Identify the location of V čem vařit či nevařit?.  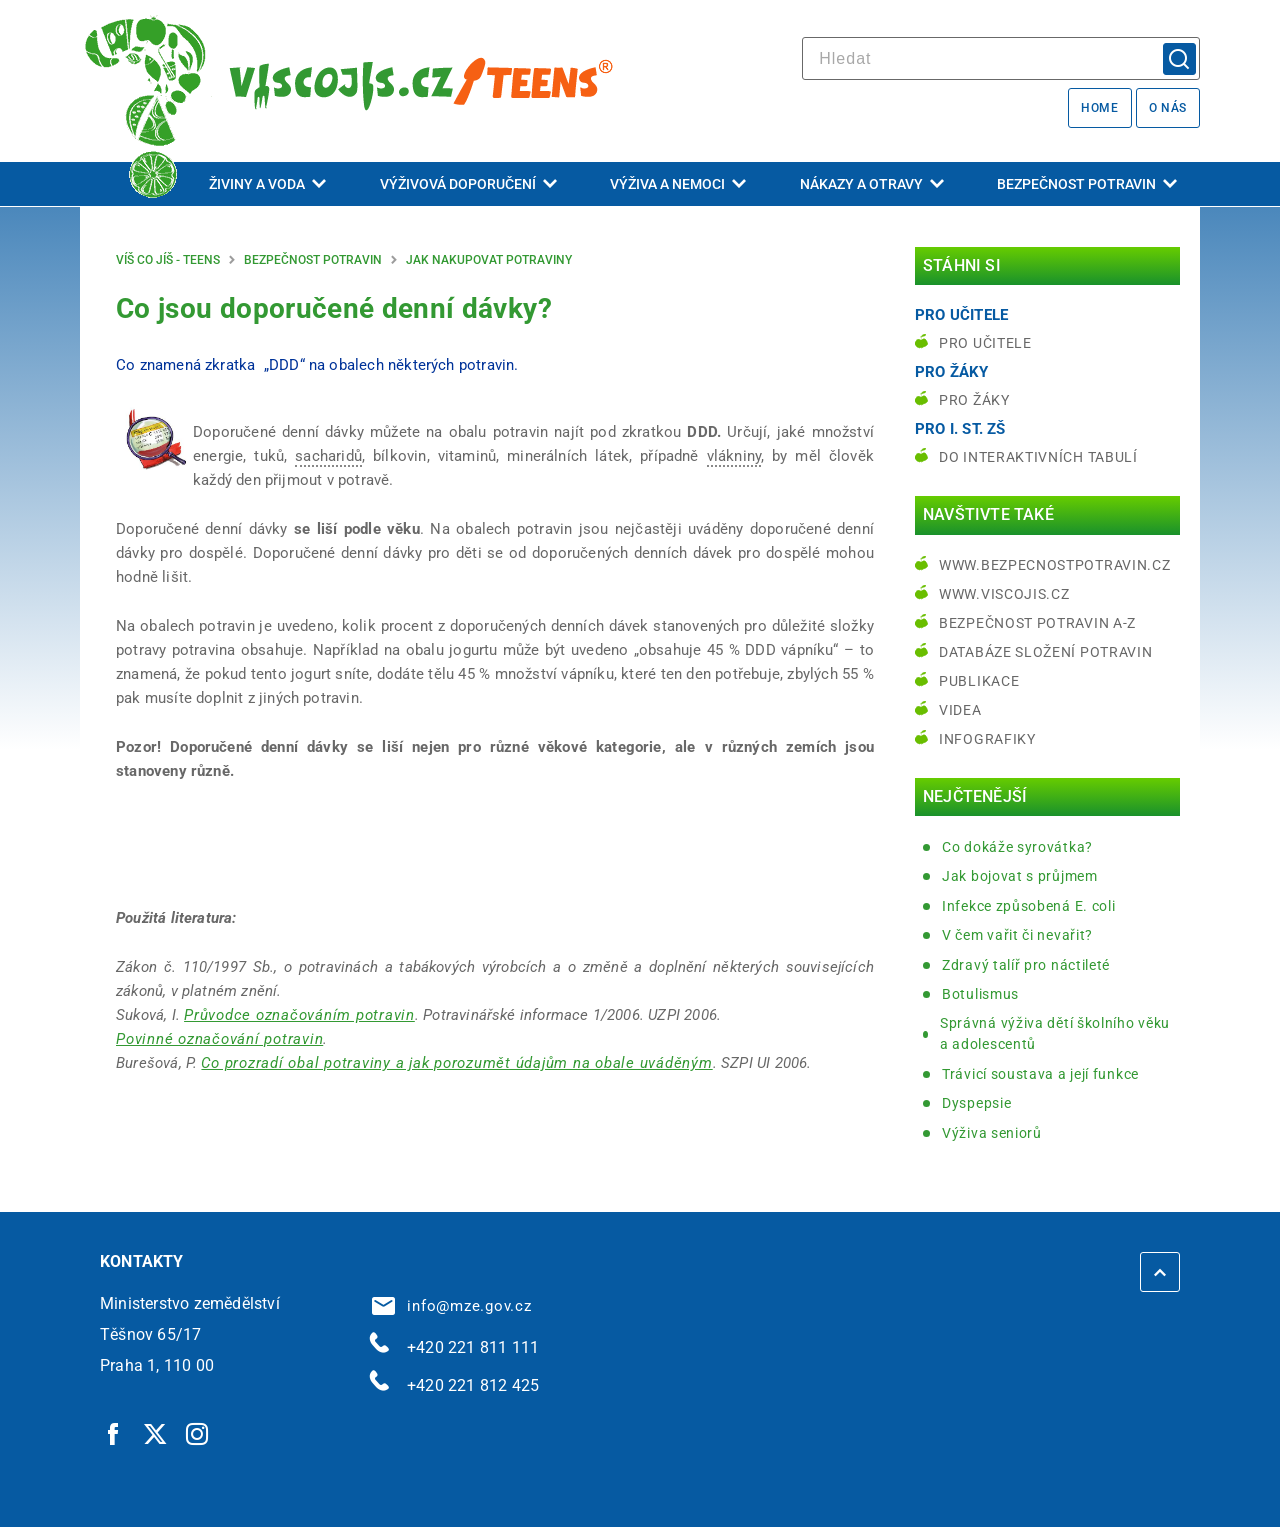
(1017, 935).